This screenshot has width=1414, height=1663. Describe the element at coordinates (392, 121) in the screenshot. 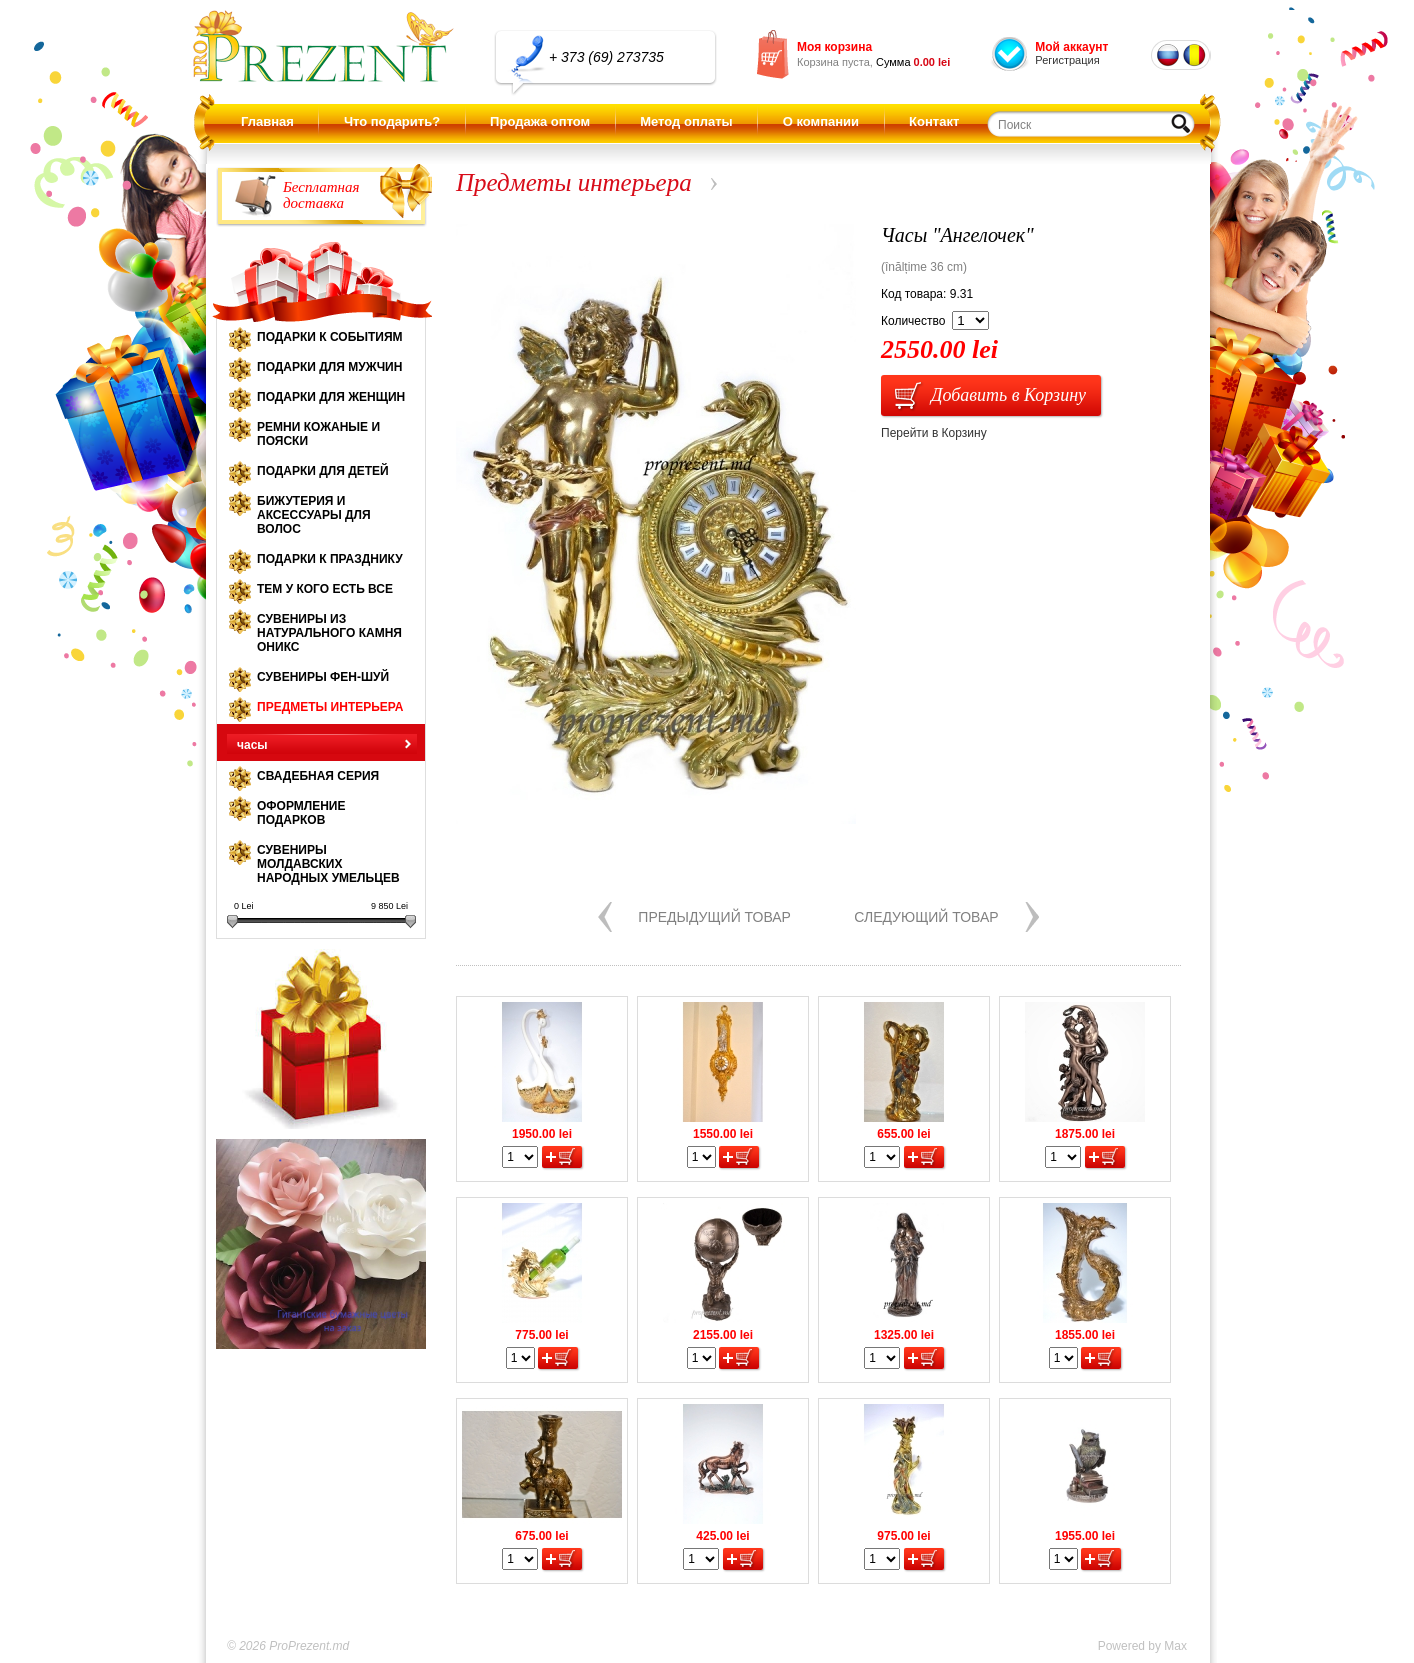

I see `Что подарить?` at that location.